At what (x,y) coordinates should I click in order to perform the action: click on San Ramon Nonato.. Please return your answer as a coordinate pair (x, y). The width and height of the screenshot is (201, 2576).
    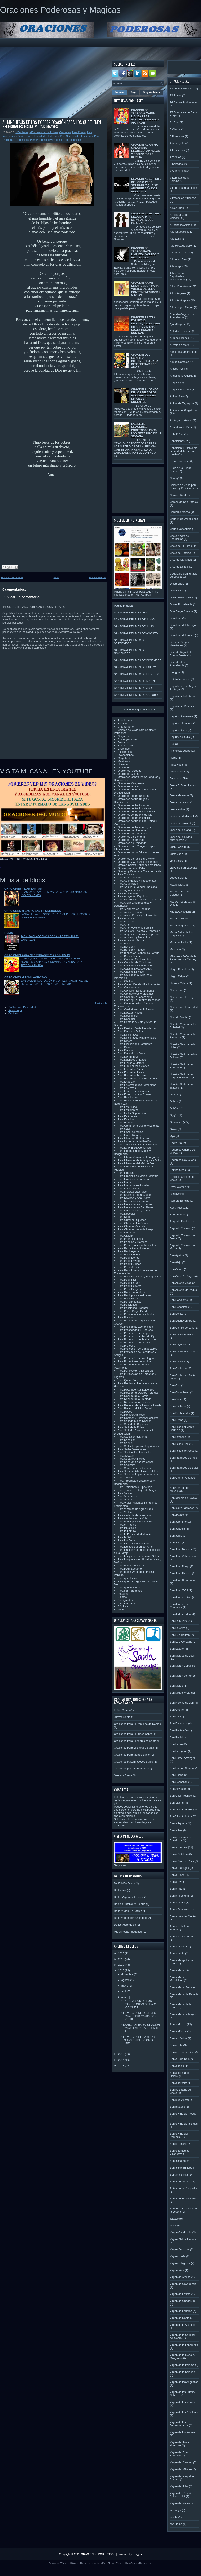
    Looking at the image, I should click on (182, 1768).